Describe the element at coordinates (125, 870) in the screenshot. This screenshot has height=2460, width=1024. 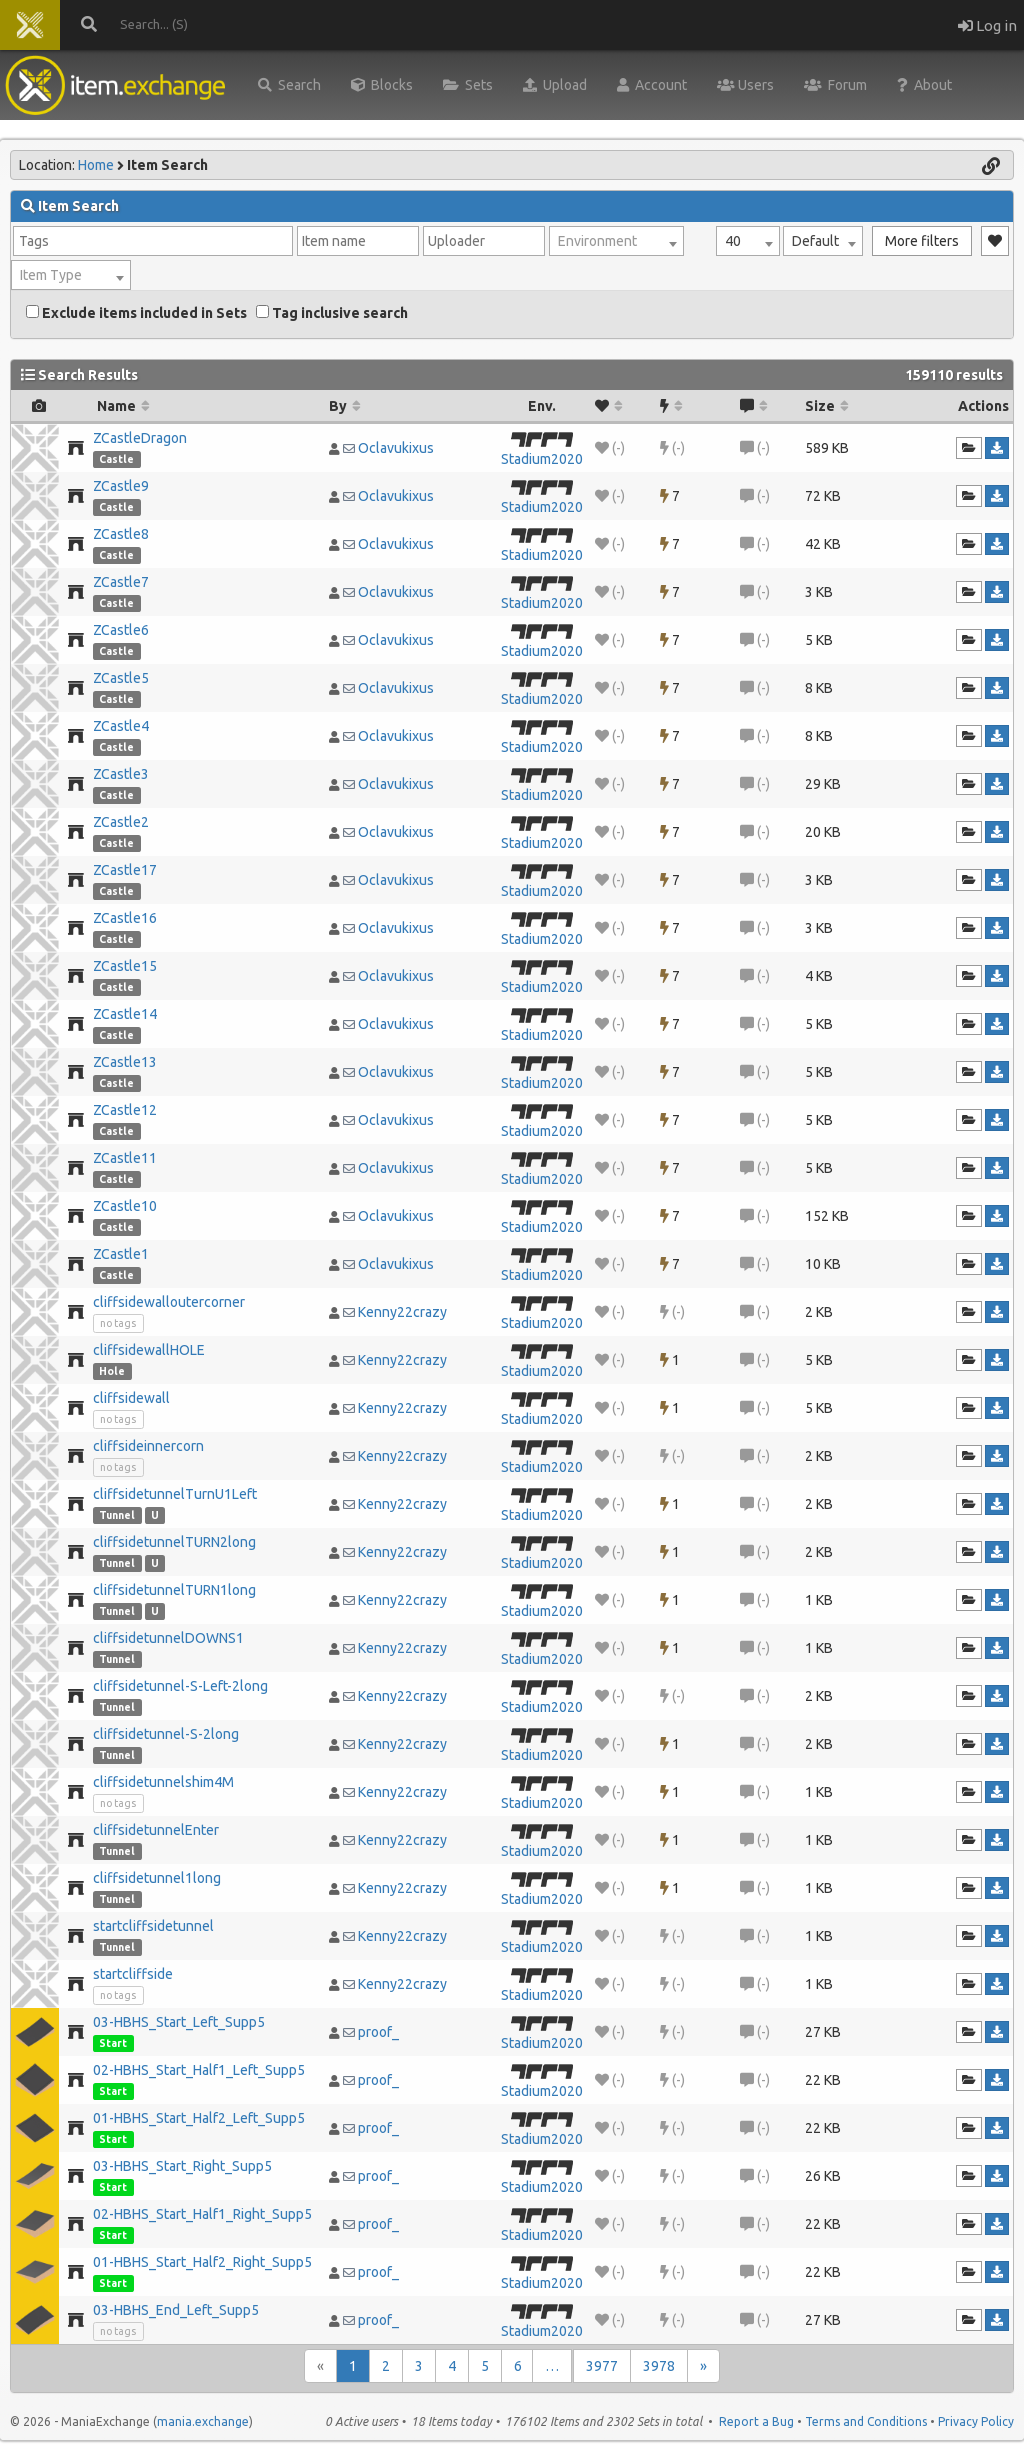
I see `ZCastle17` at that location.